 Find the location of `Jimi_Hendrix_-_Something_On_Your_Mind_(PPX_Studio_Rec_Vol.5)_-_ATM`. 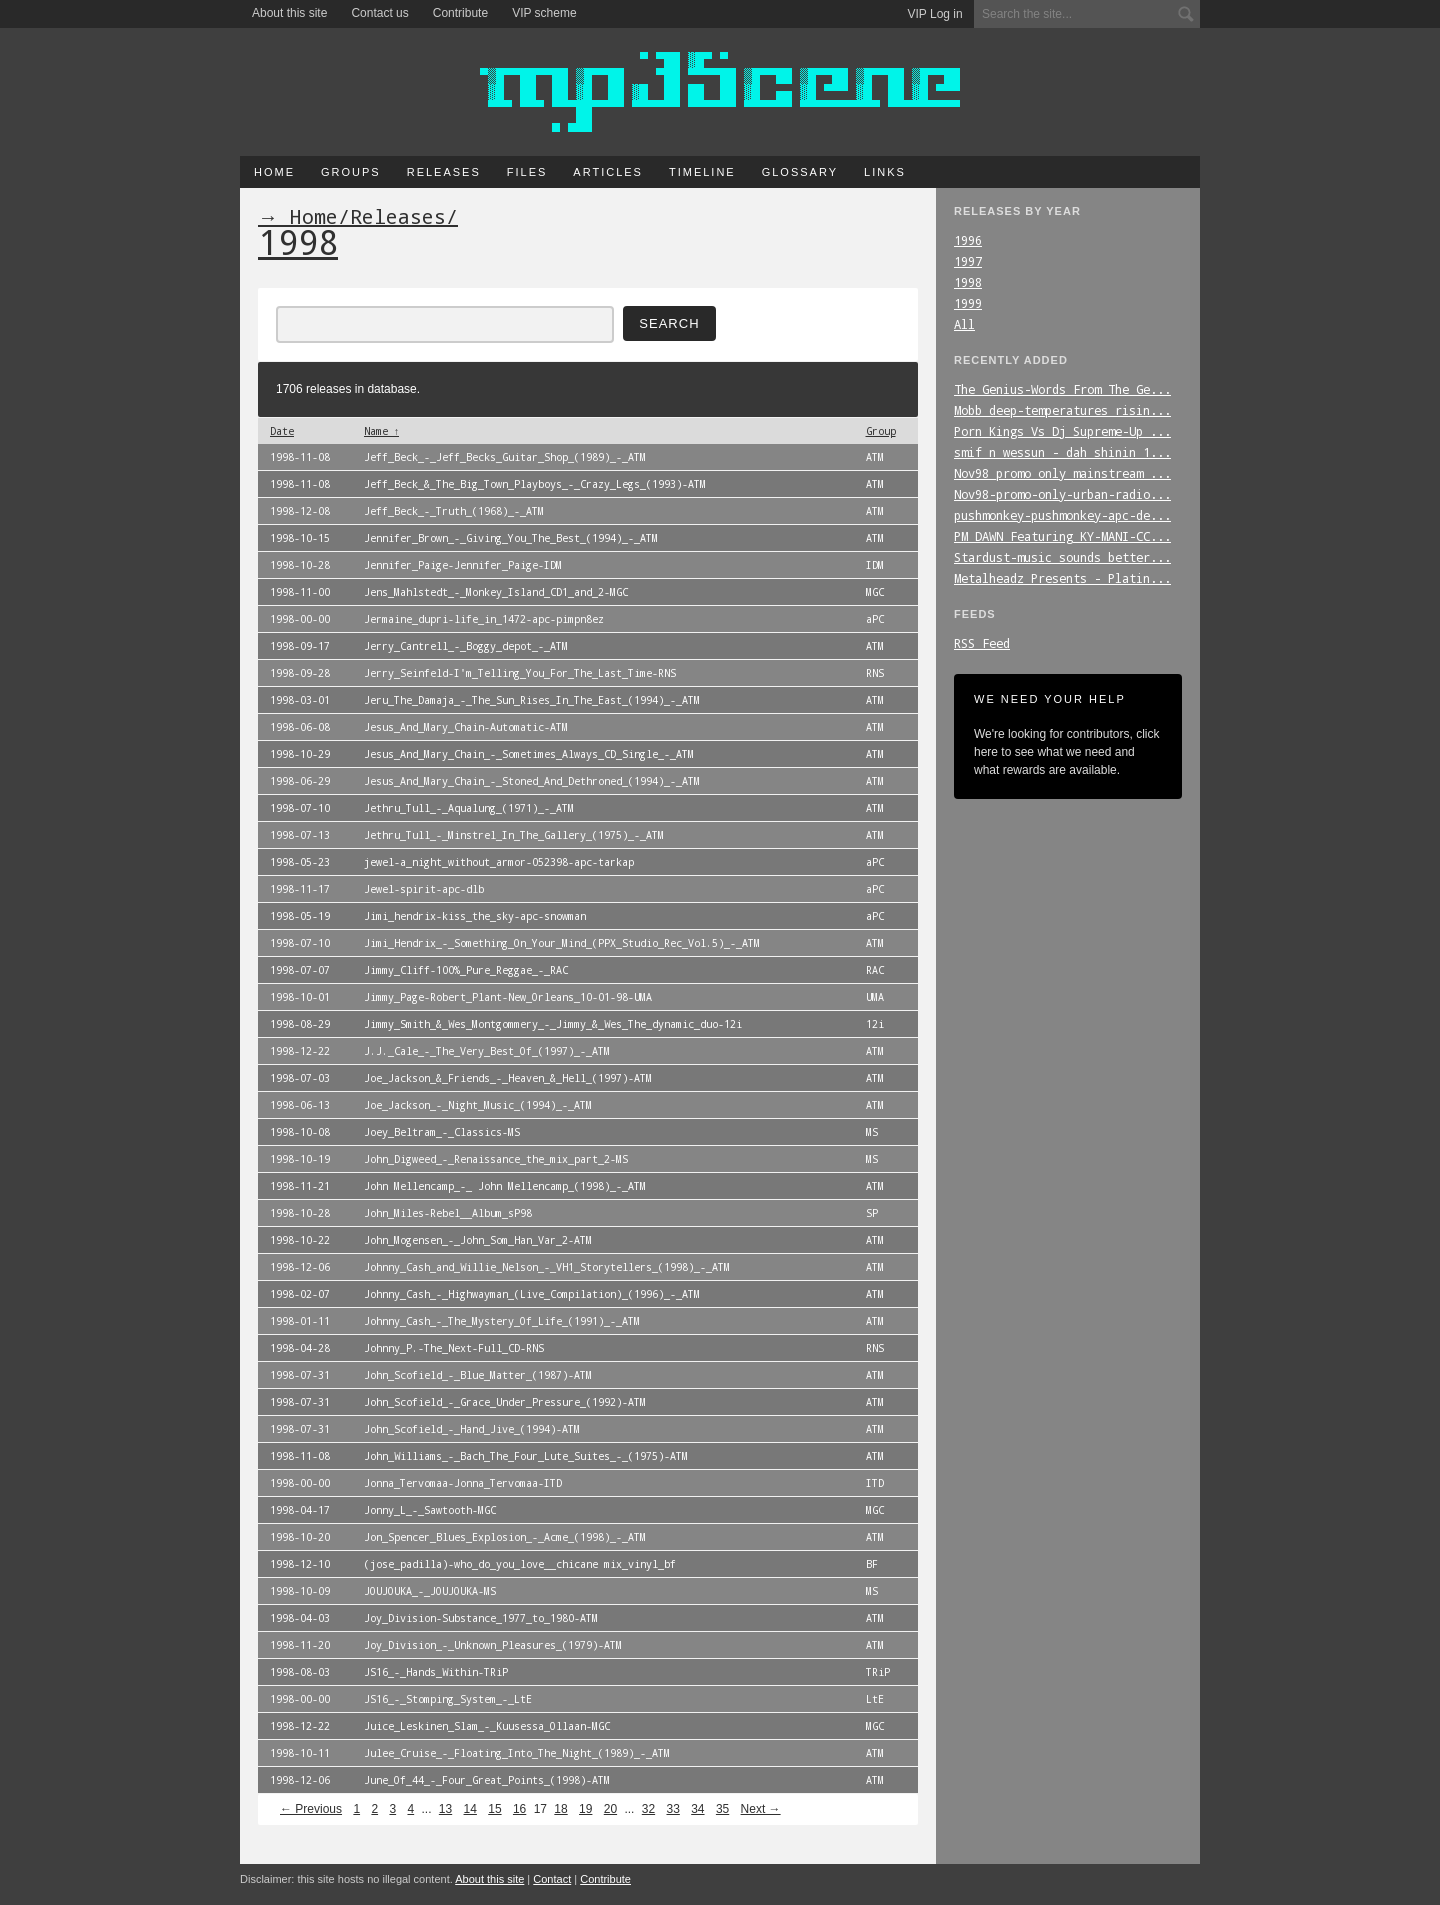

Jimi_Hendrix_-_Something_On_Your_Mind_(PPX_Studio_Rec_Vol.5)_-_ATM is located at coordinates (562, 943).